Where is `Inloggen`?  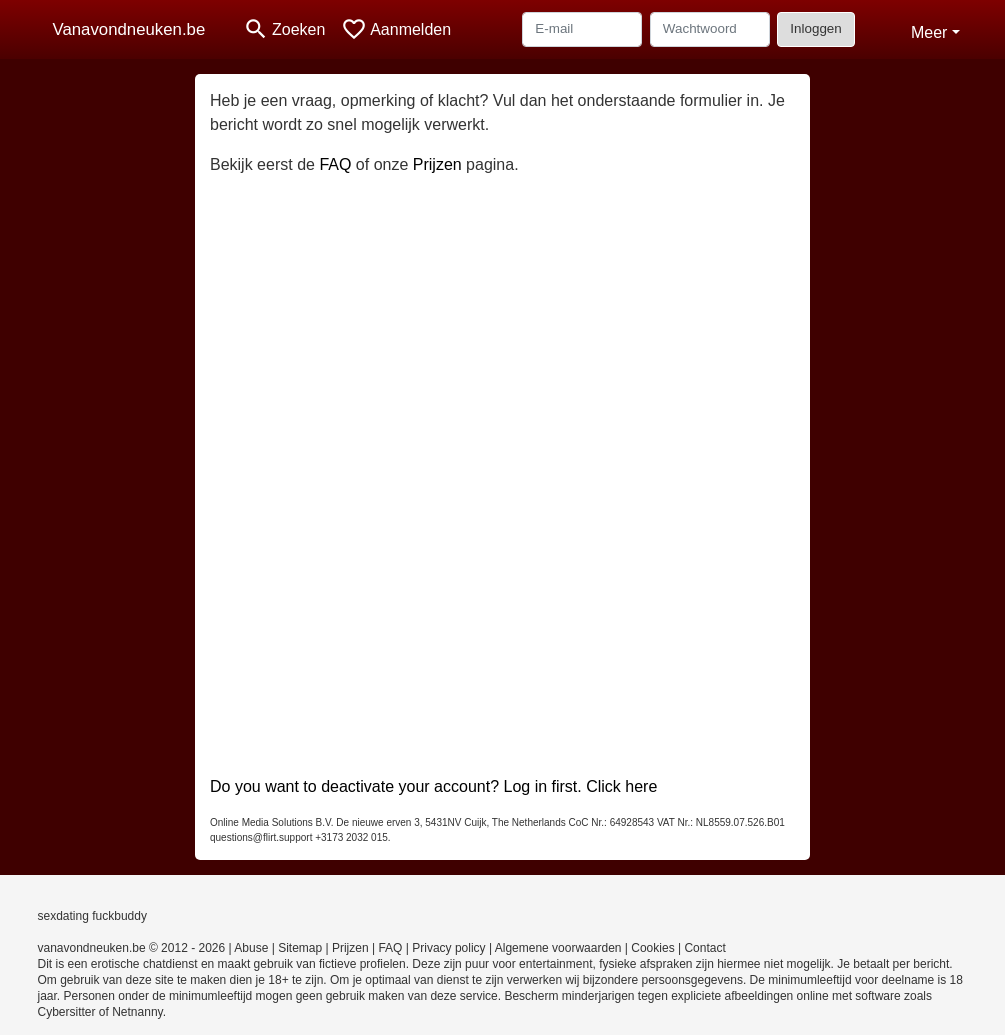
Inloggen is located at coordinates (815, 28).